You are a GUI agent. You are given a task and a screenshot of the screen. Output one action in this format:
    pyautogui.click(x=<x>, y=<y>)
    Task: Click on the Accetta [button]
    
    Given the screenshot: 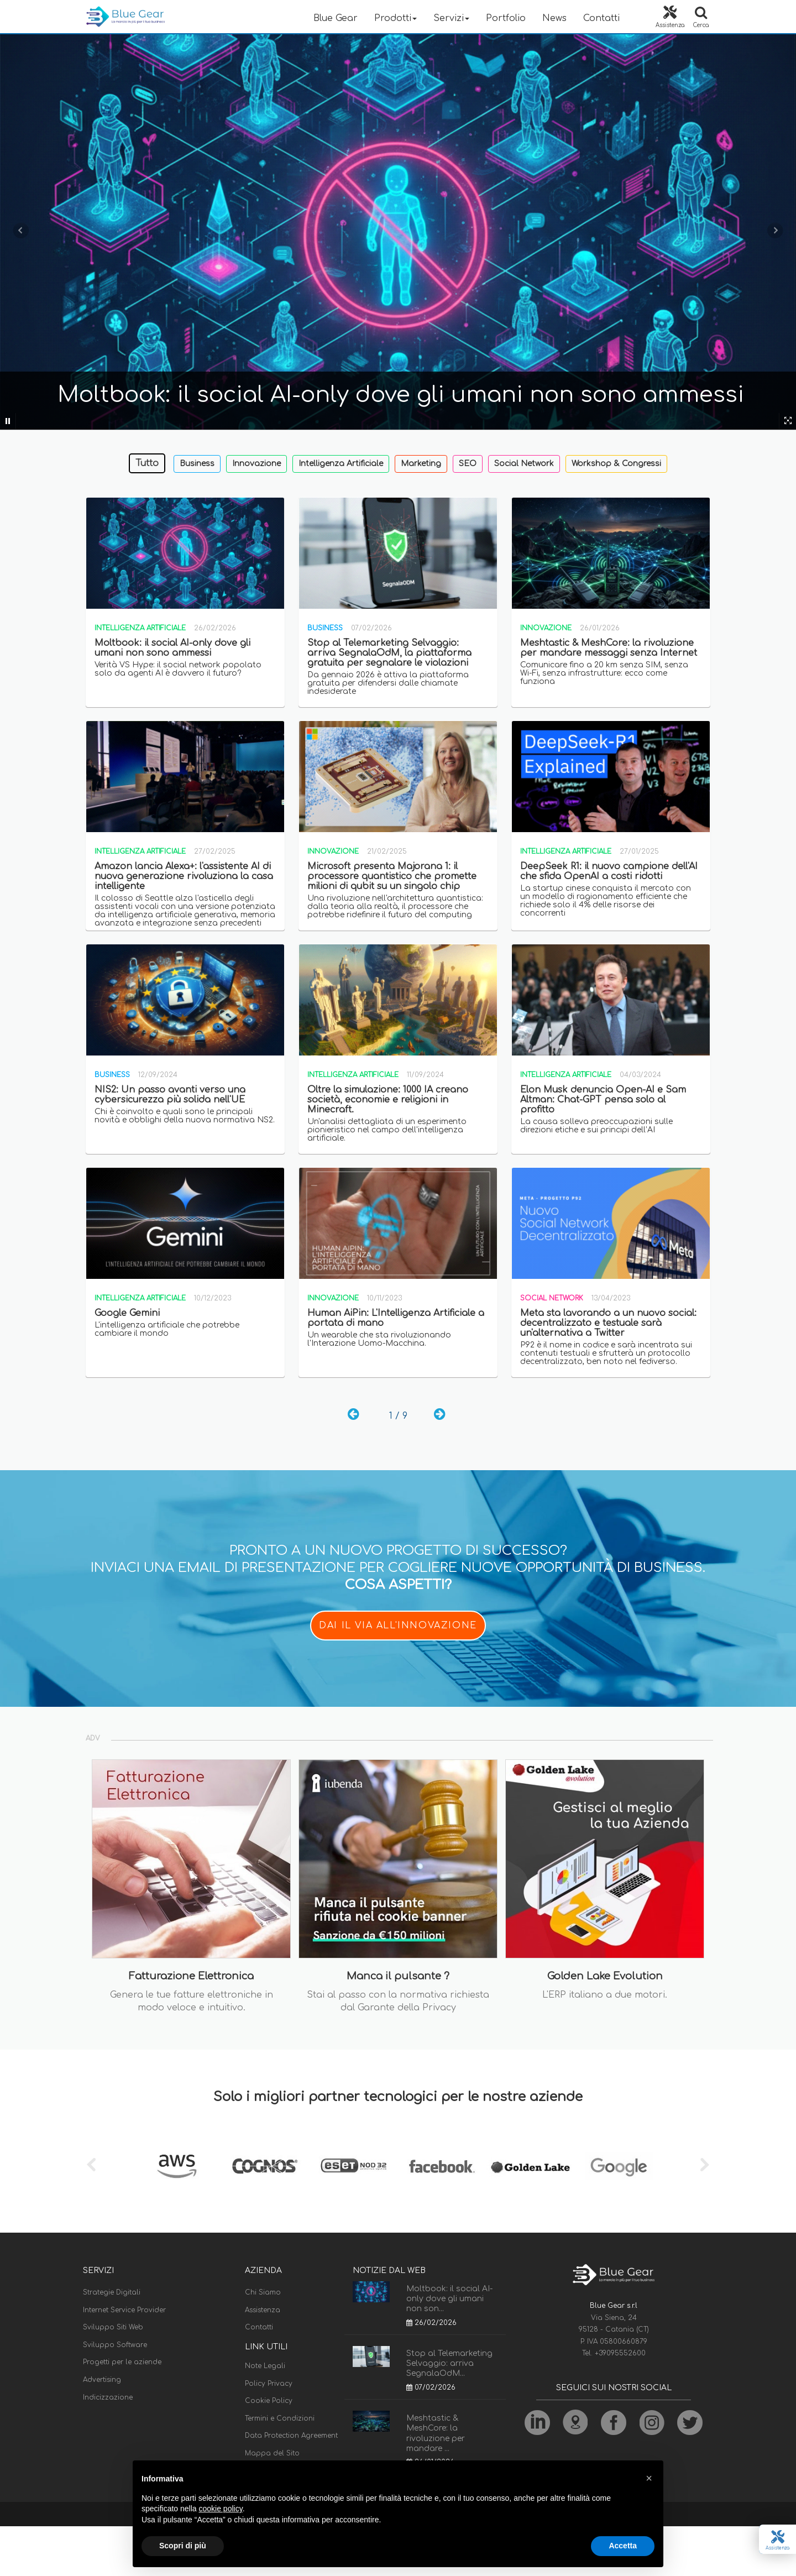 What is the action you would take?
    pyautogui.click(x=623, y=2545)
    